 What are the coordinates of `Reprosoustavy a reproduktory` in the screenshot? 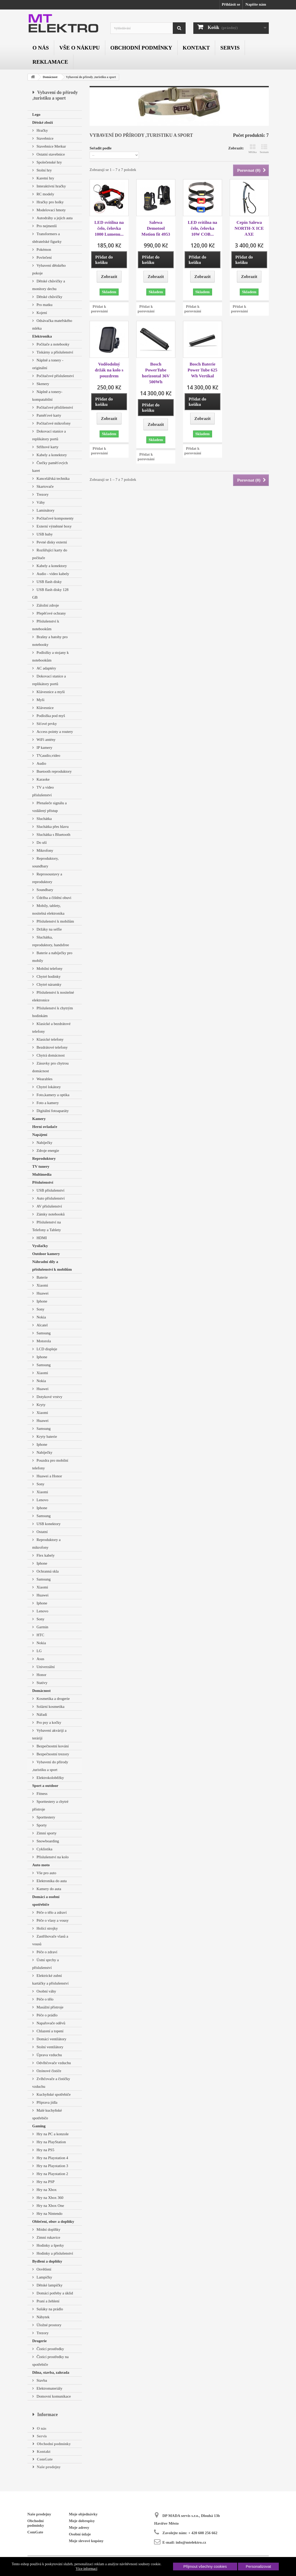 It's located at (47, 878).